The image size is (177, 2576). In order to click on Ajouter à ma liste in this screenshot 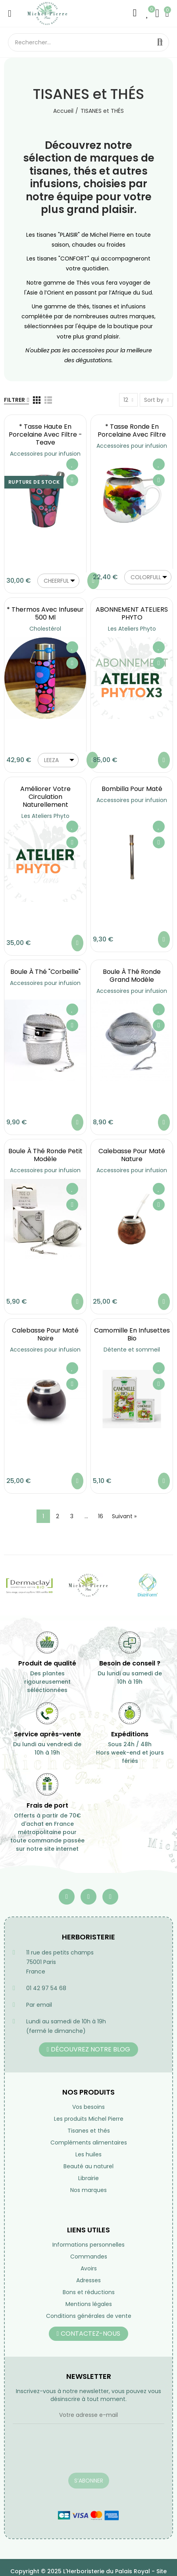, I will do `click(72, 464)`.